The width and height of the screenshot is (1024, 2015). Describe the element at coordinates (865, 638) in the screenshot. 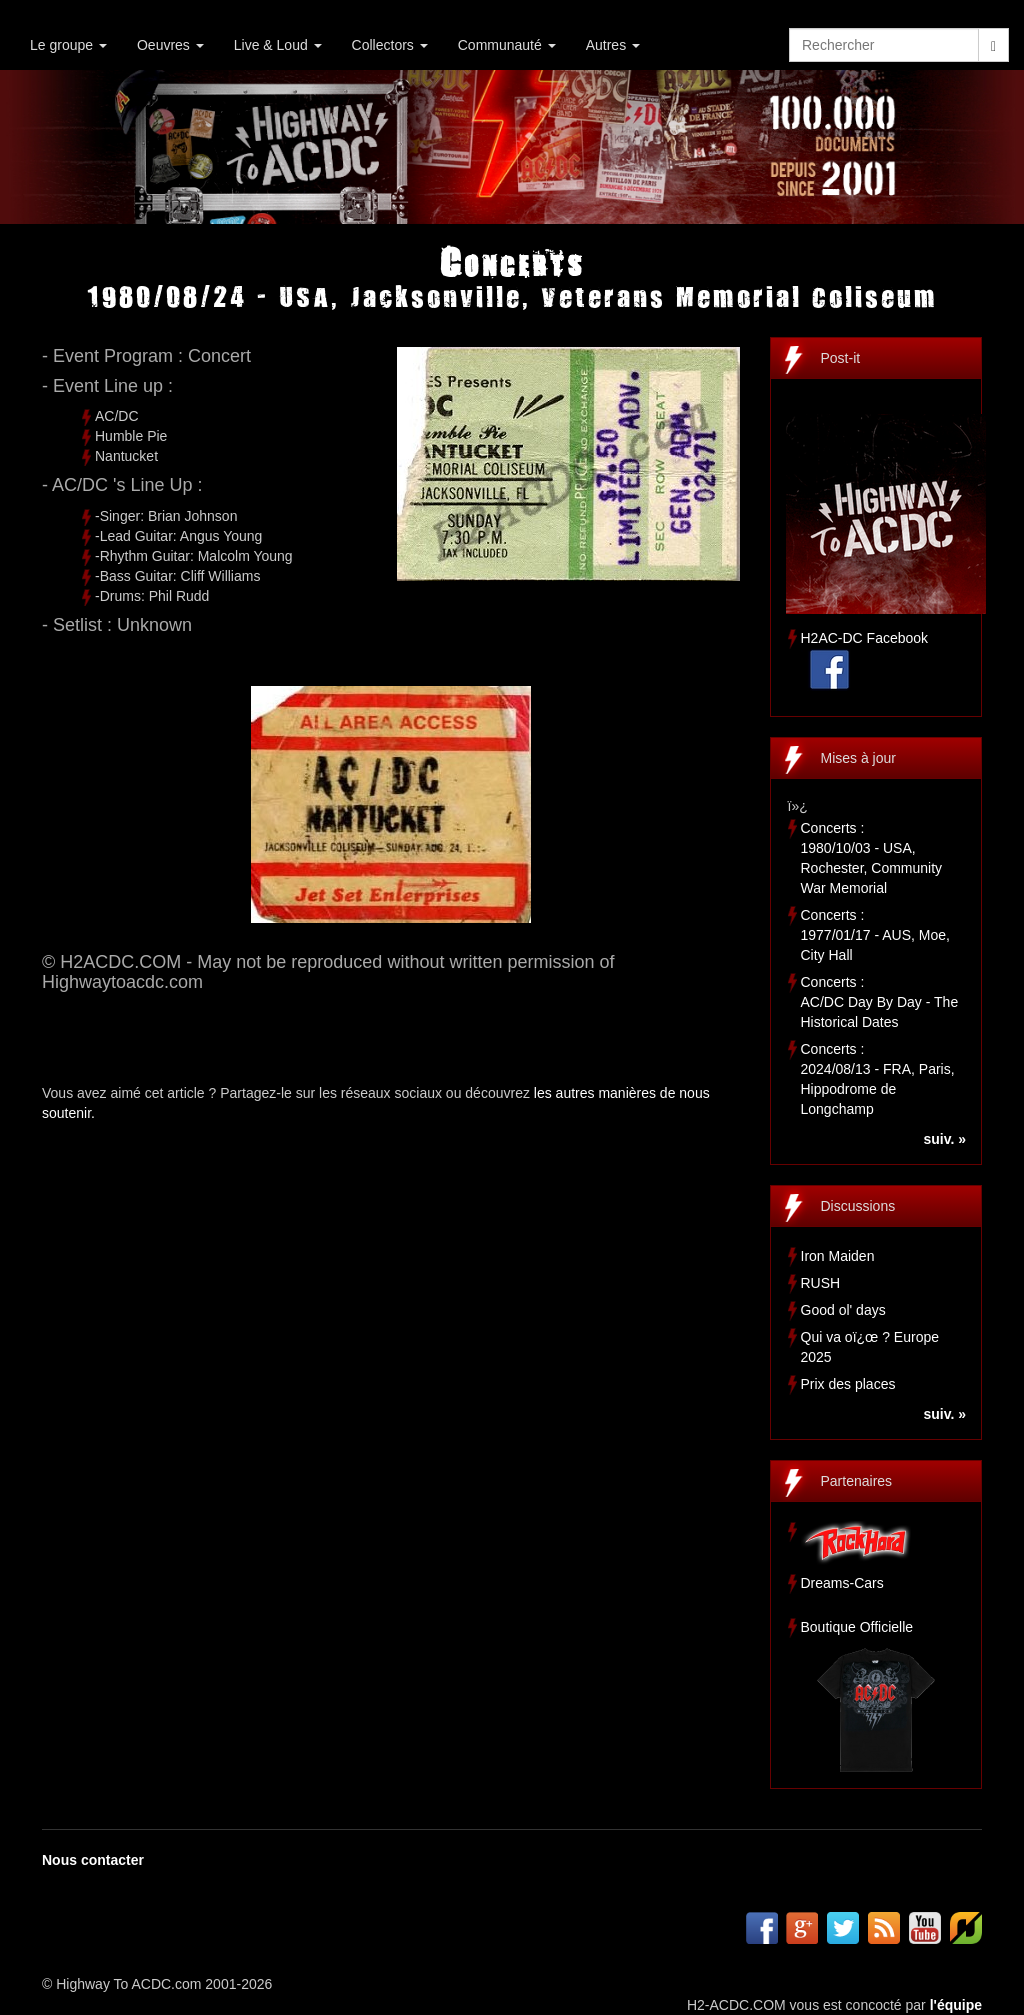

I see `H2AC-DC Facebook` at that location.